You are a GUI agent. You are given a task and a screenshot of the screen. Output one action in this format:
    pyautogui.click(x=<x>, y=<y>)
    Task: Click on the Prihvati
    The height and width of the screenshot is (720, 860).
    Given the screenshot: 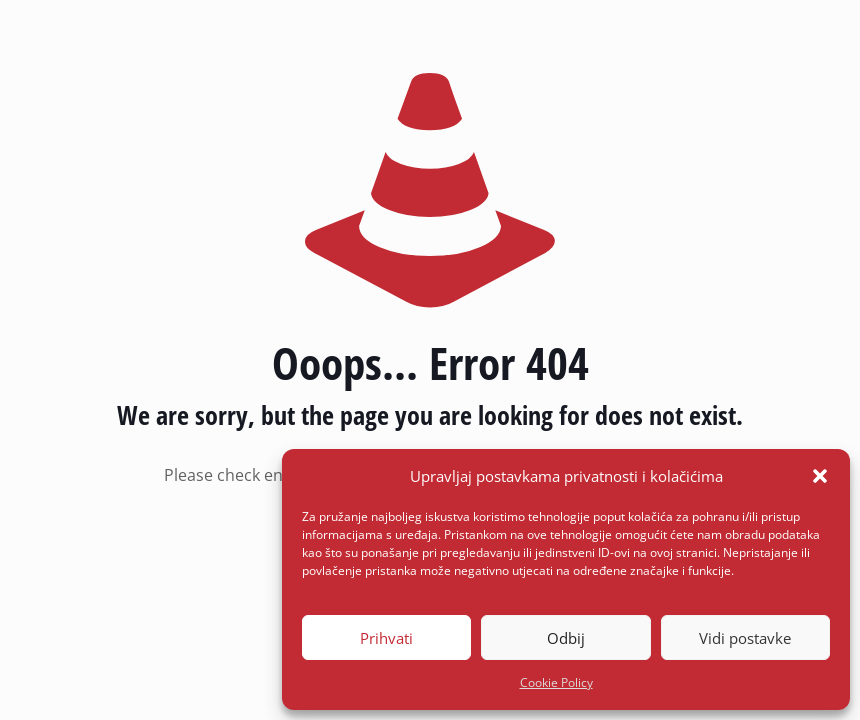 What is the action you would take?
    pyautogui.click(x=386, y=638)
    